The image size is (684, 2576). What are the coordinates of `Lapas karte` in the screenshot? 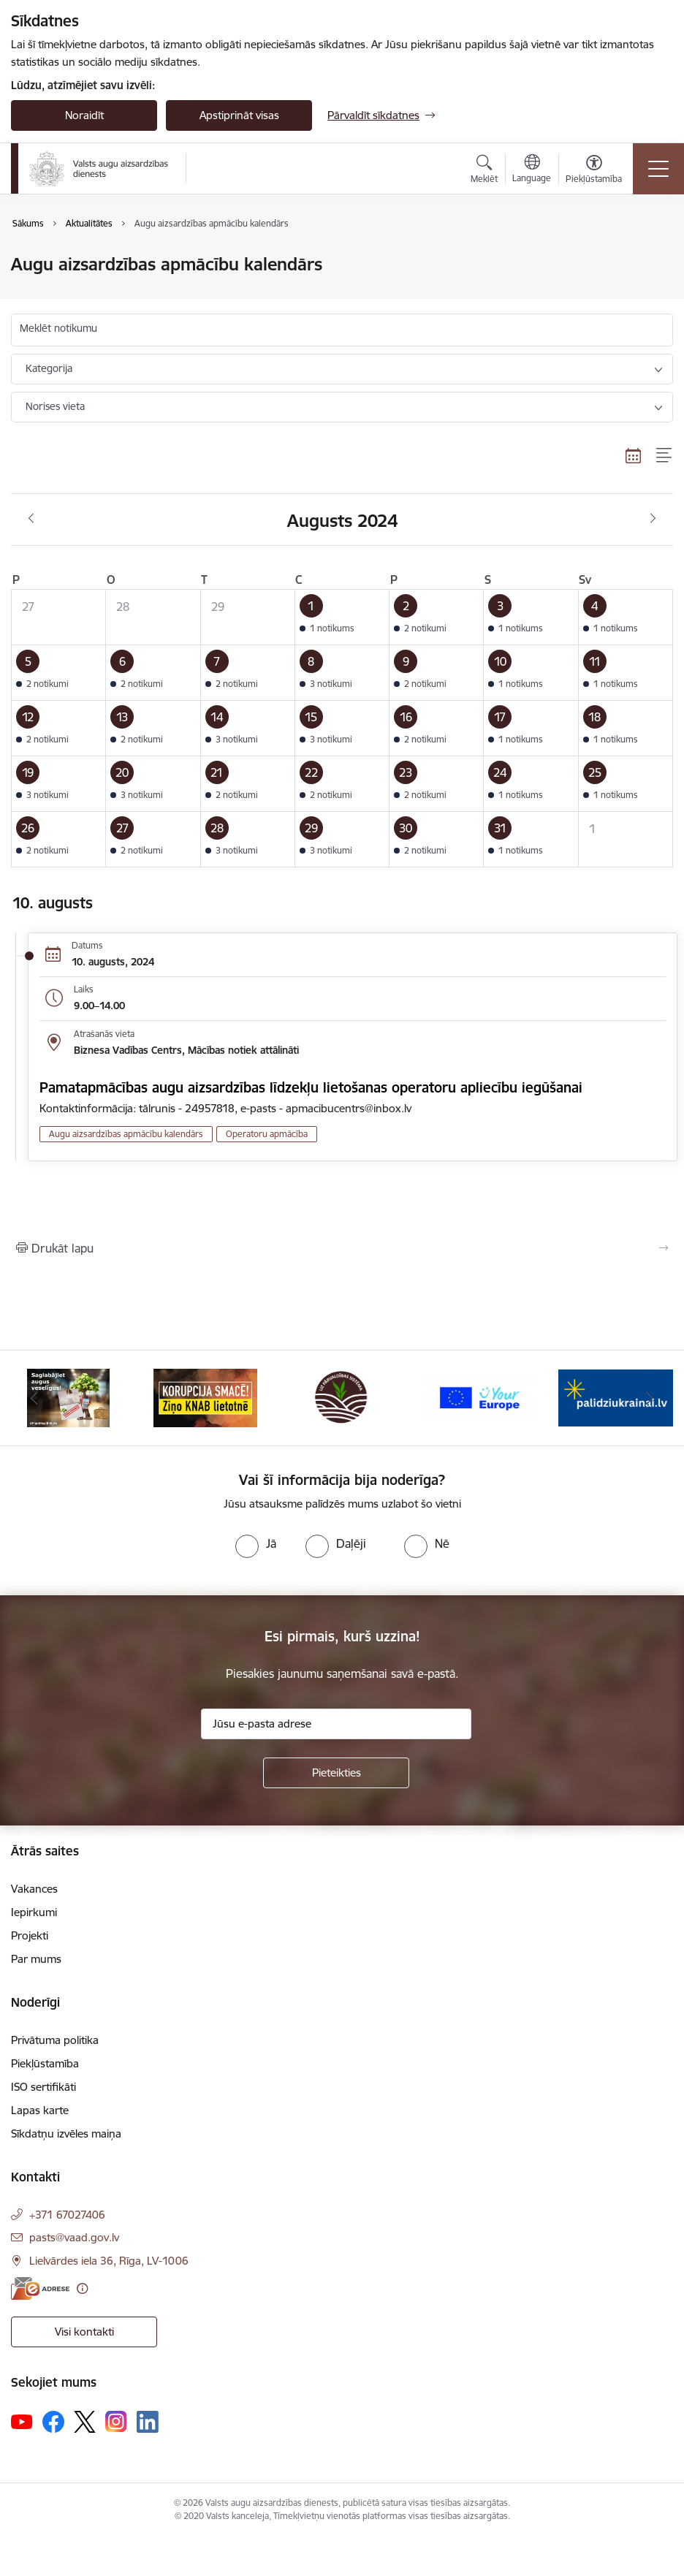 It's located at (40, 2110).